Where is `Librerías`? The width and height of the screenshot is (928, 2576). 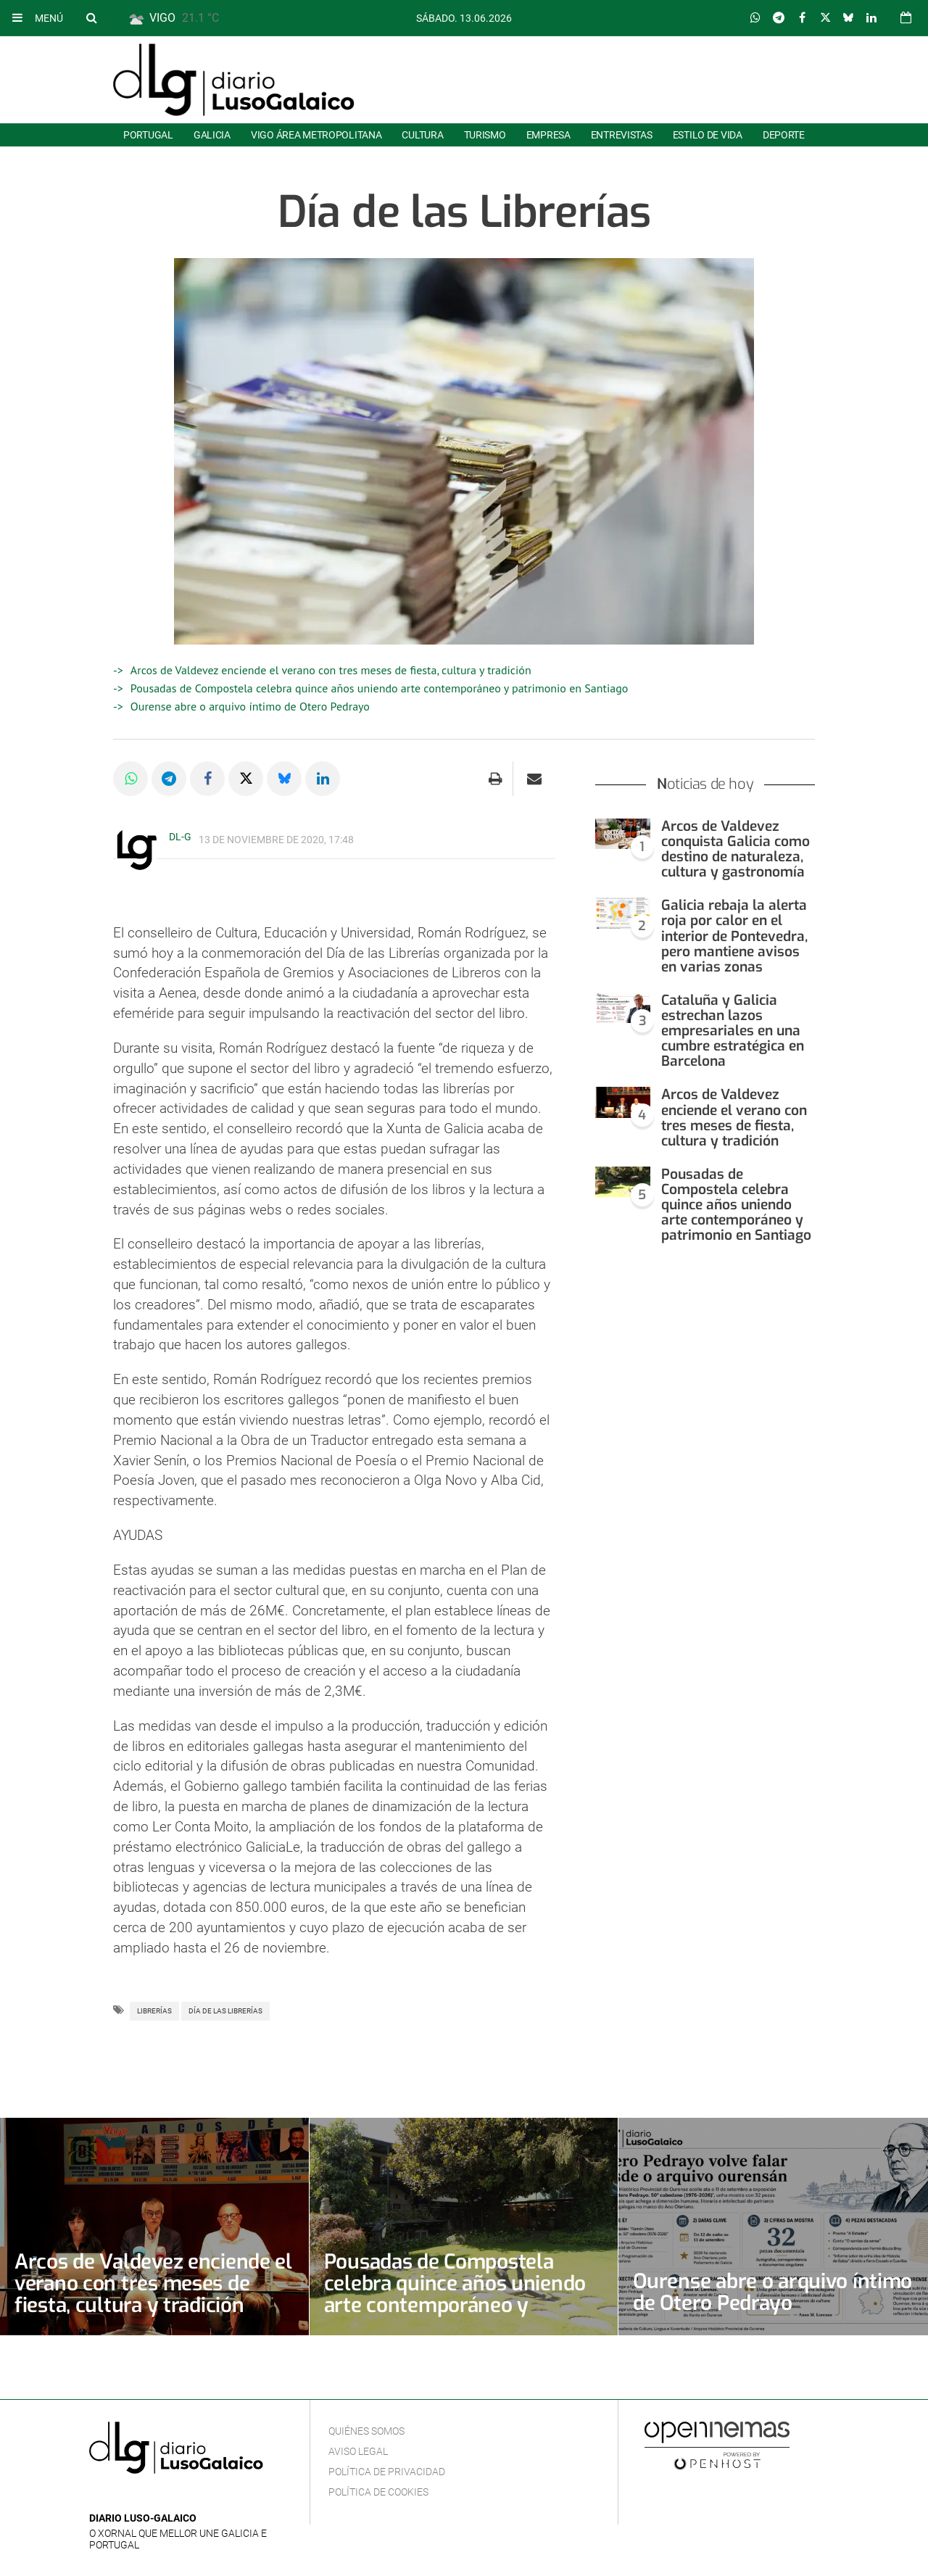 Librerías is located at coordinates (154, 2011).